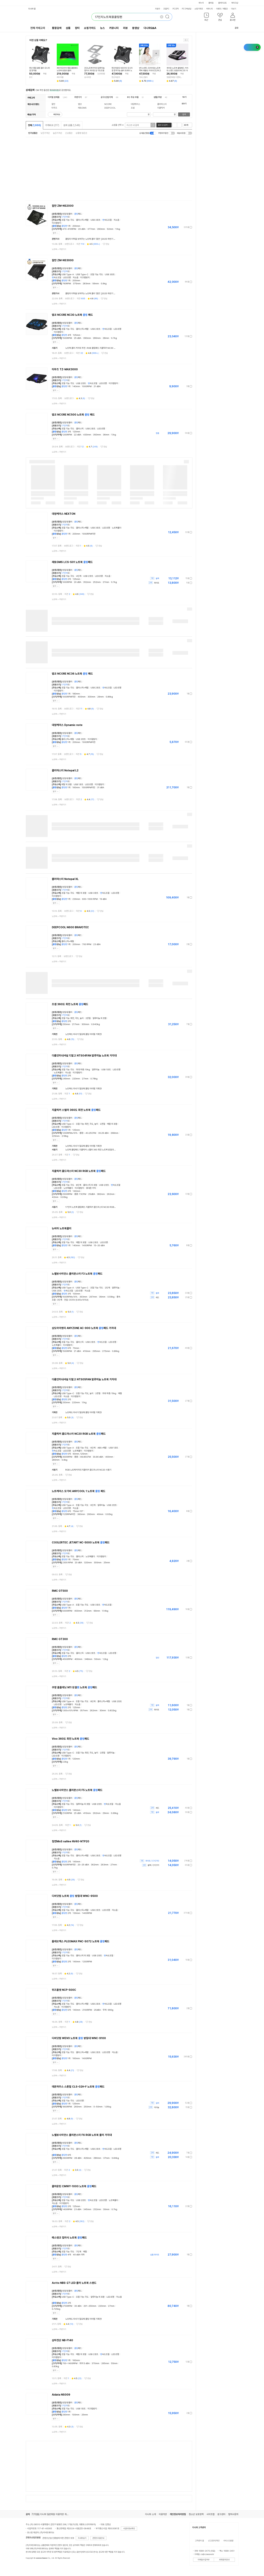  What do you see at coordinates (87, 2209) in the screenshot?
I see `345mm` at bounding box center [87, 2209].